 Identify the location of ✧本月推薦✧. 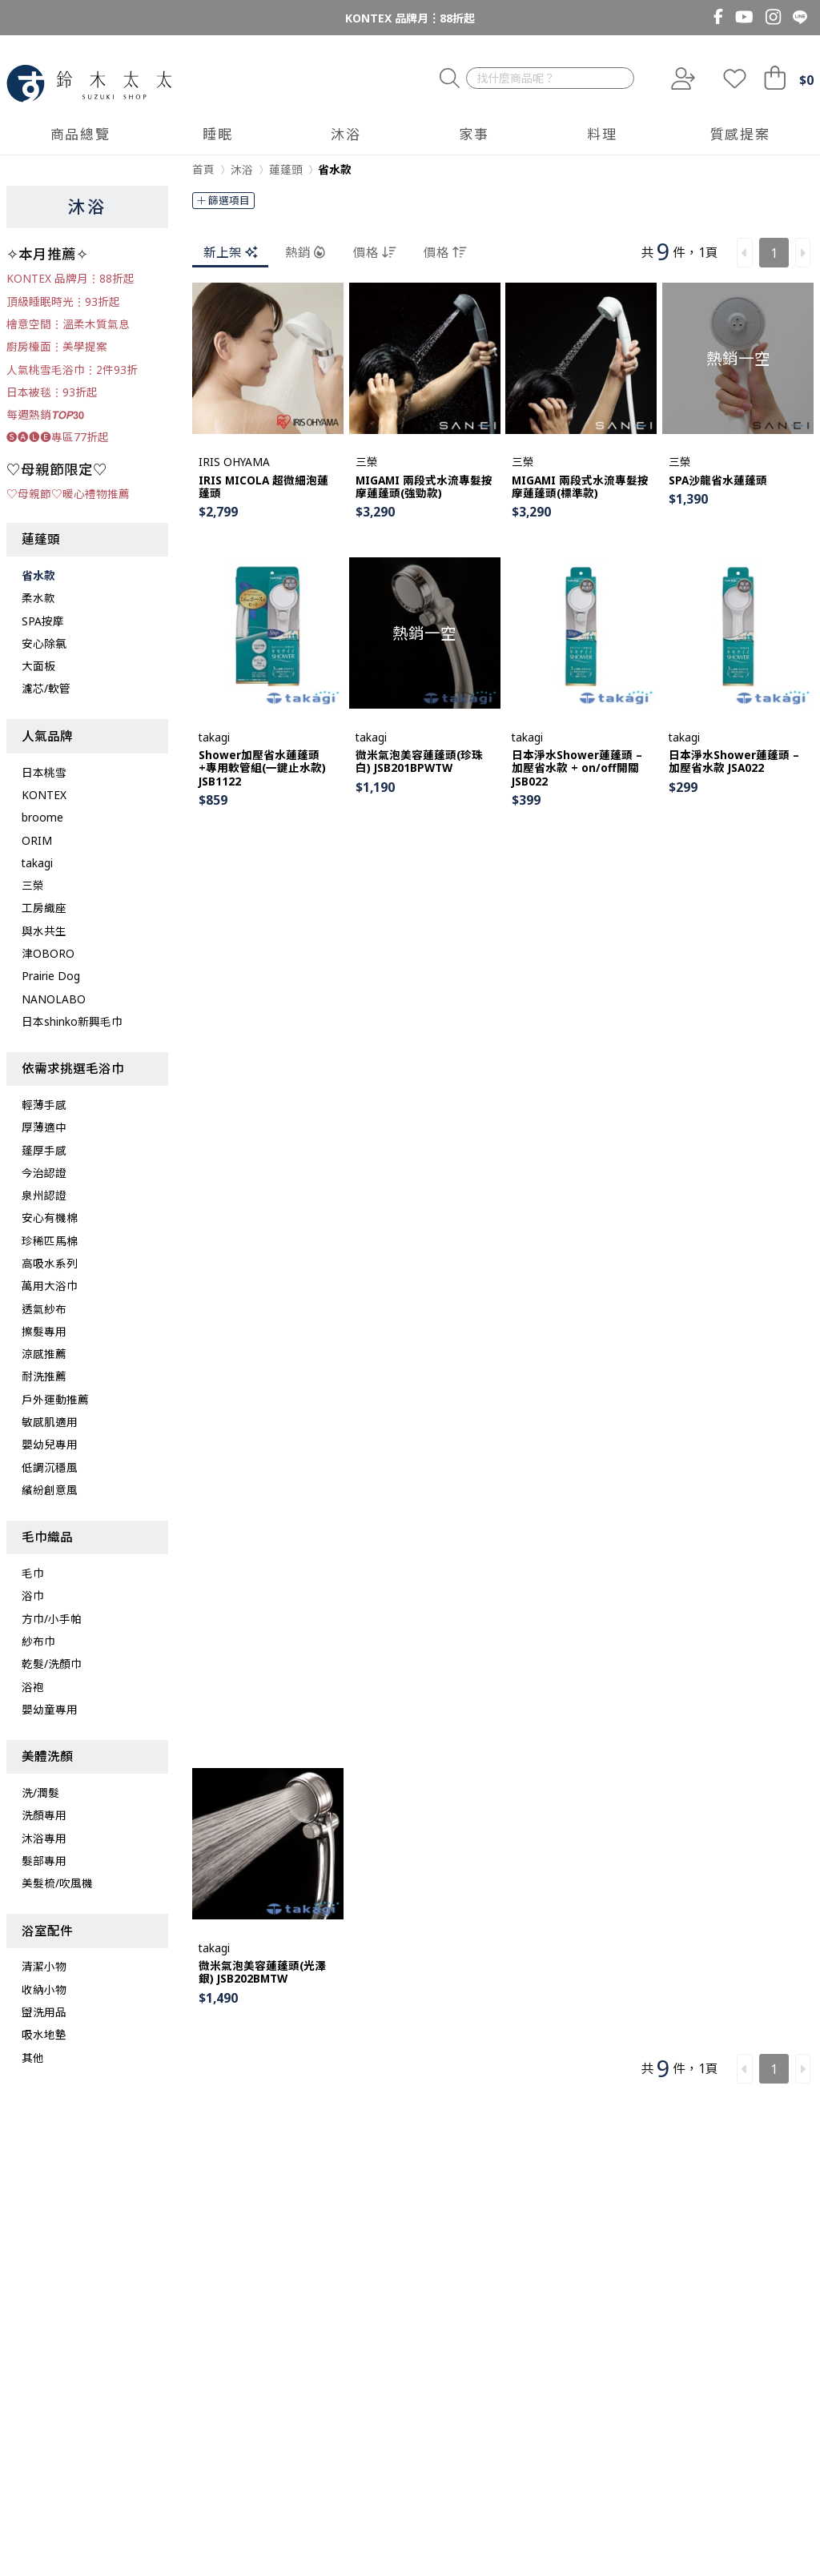
(47, 253).